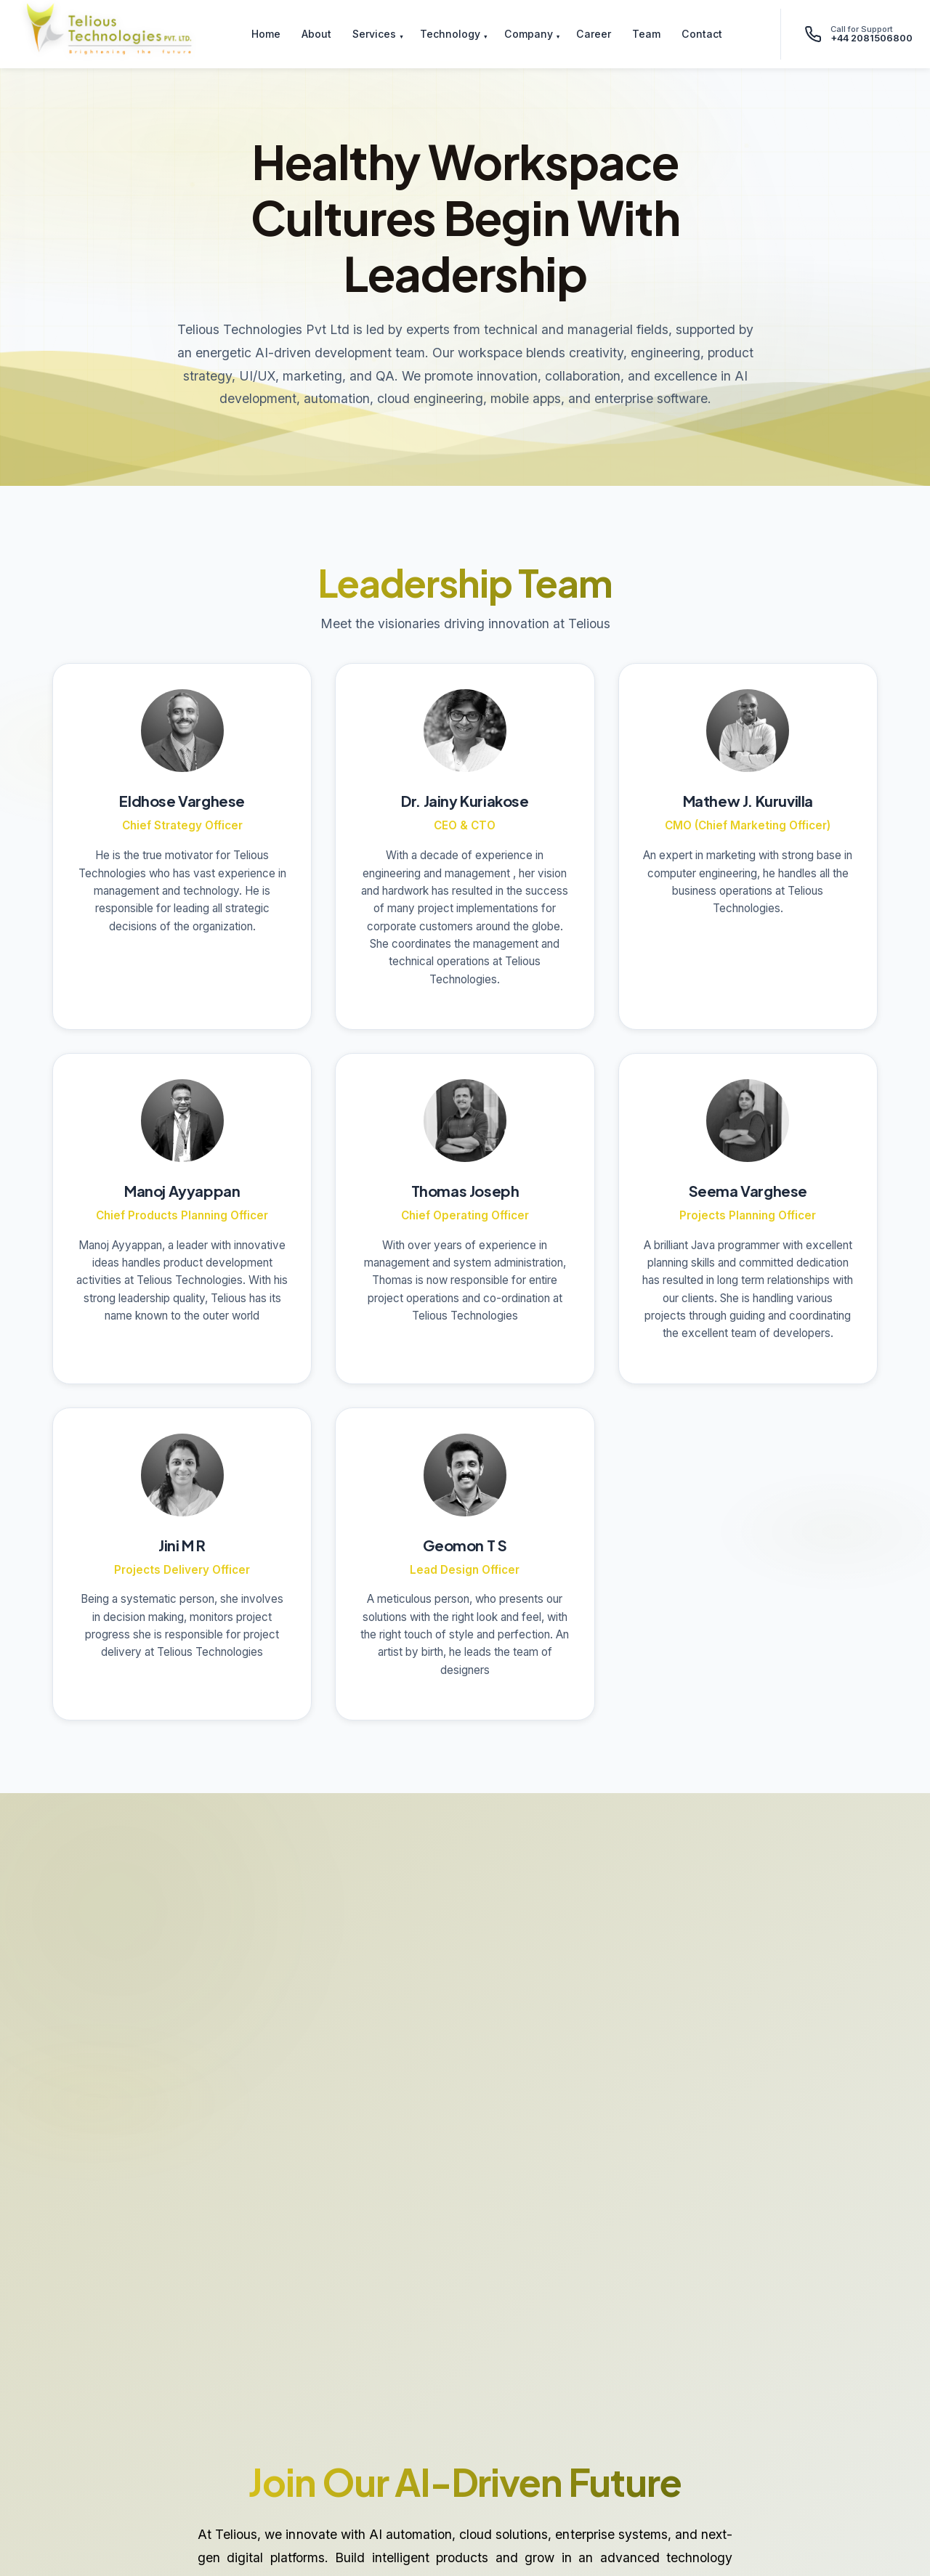 The height and width of the screenshot is (2576, 930). I want to click on Technology, so click(450, 34).